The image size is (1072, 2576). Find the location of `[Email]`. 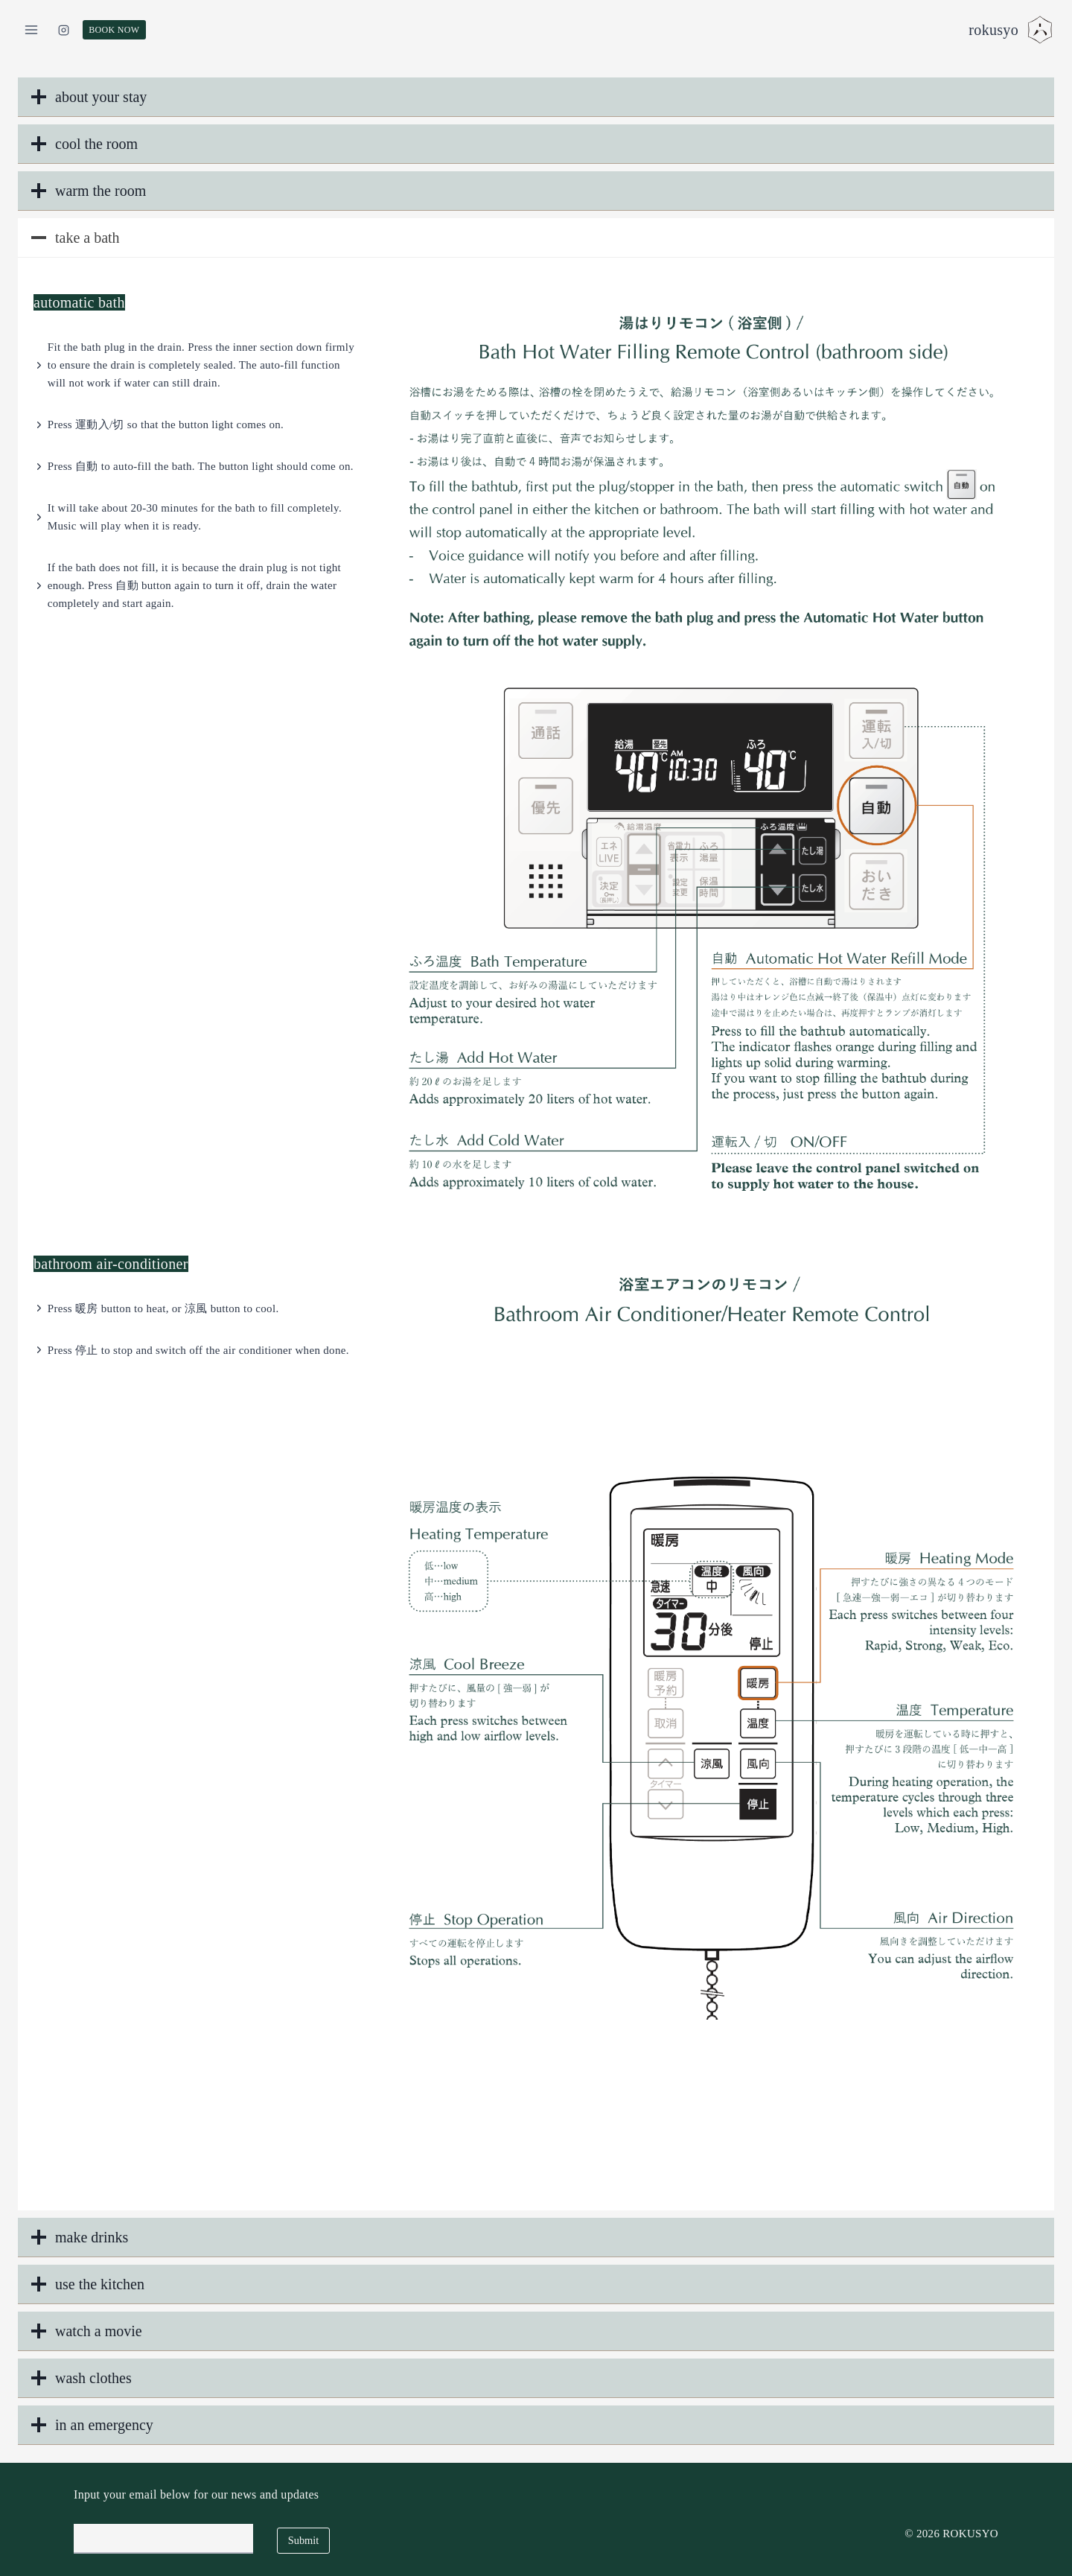

[Email] is located at coordinates (163, 2539).